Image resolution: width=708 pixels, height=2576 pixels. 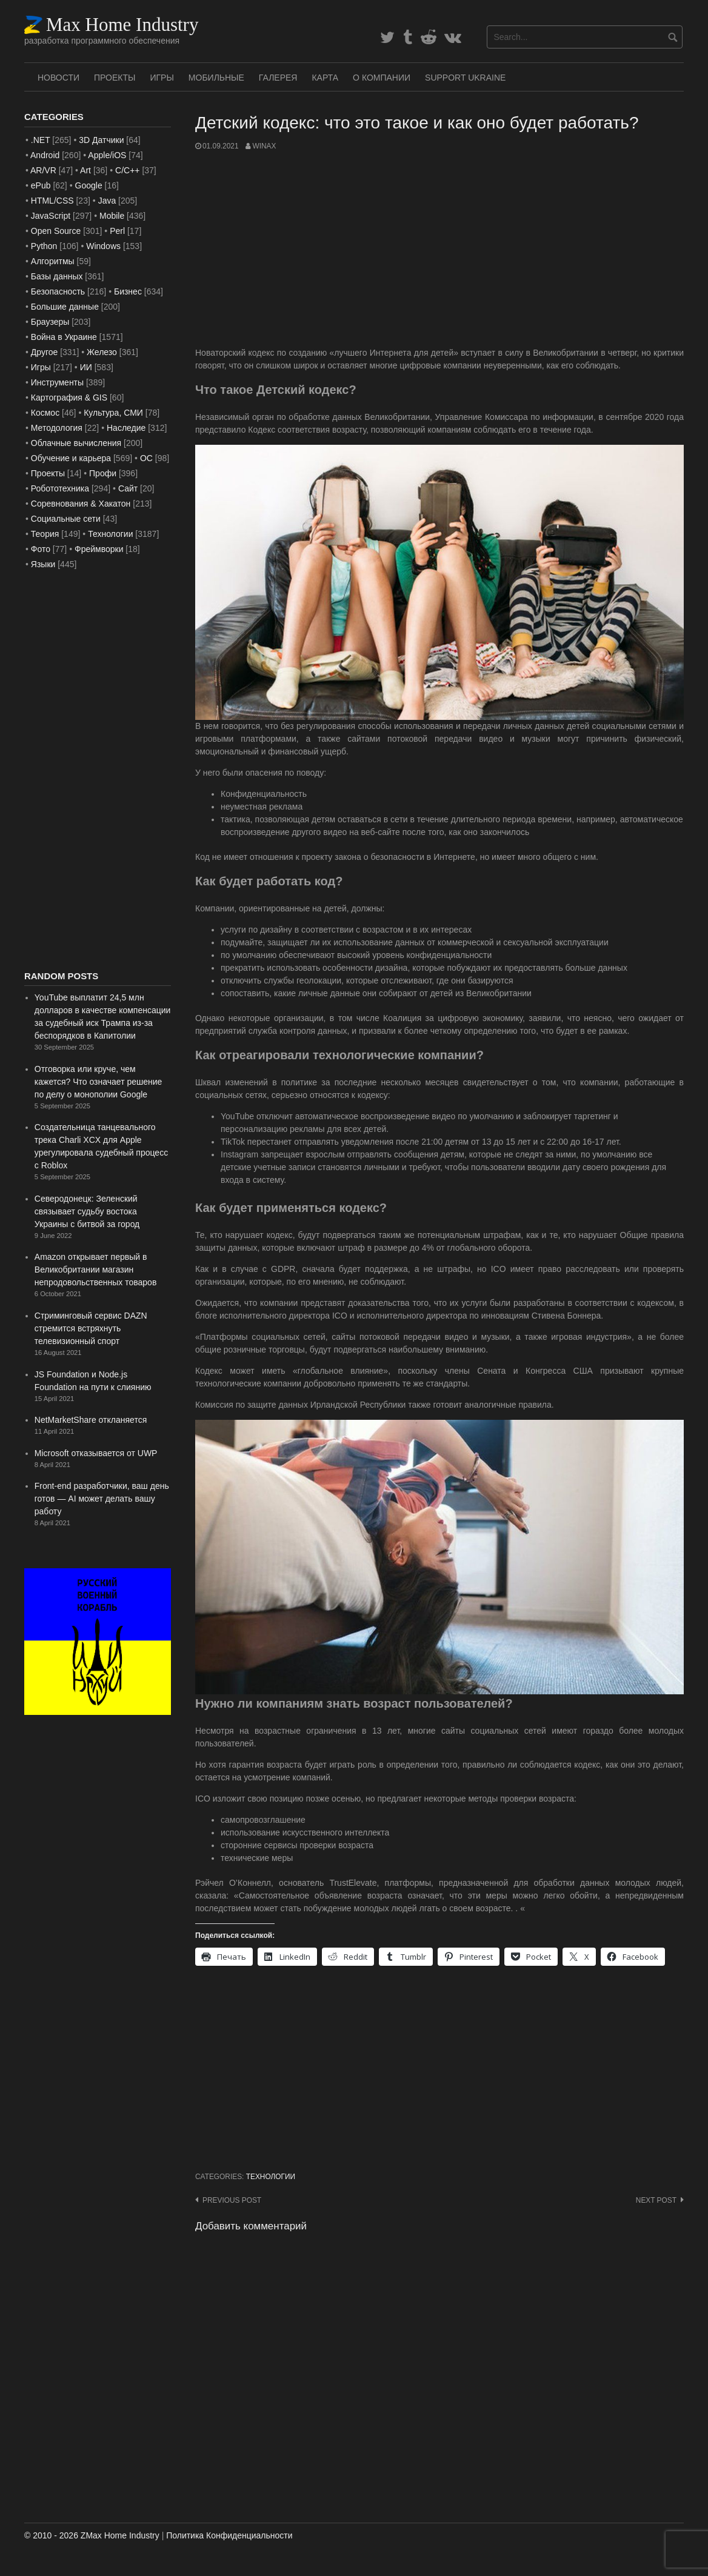 I want to click on Amazon открывает первый в Великобритании магазин непродовольственных товаров, so click(x=96, y=1269).